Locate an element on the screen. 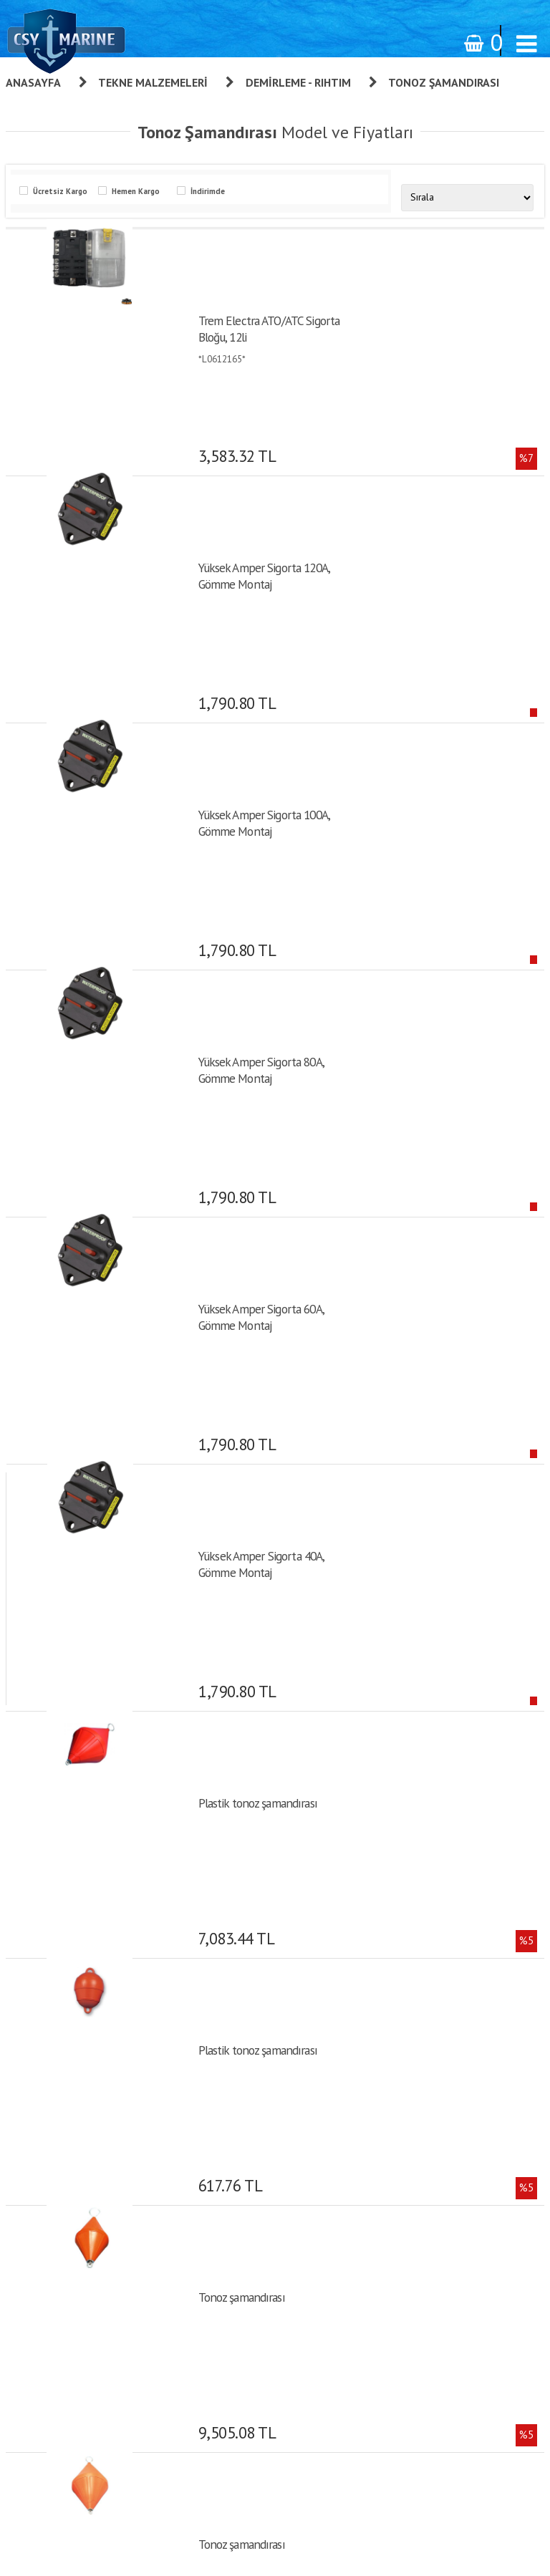 This screenshot has height=2576, width=550. Ücretsiz Kargo is located at coordinates (58, 191).